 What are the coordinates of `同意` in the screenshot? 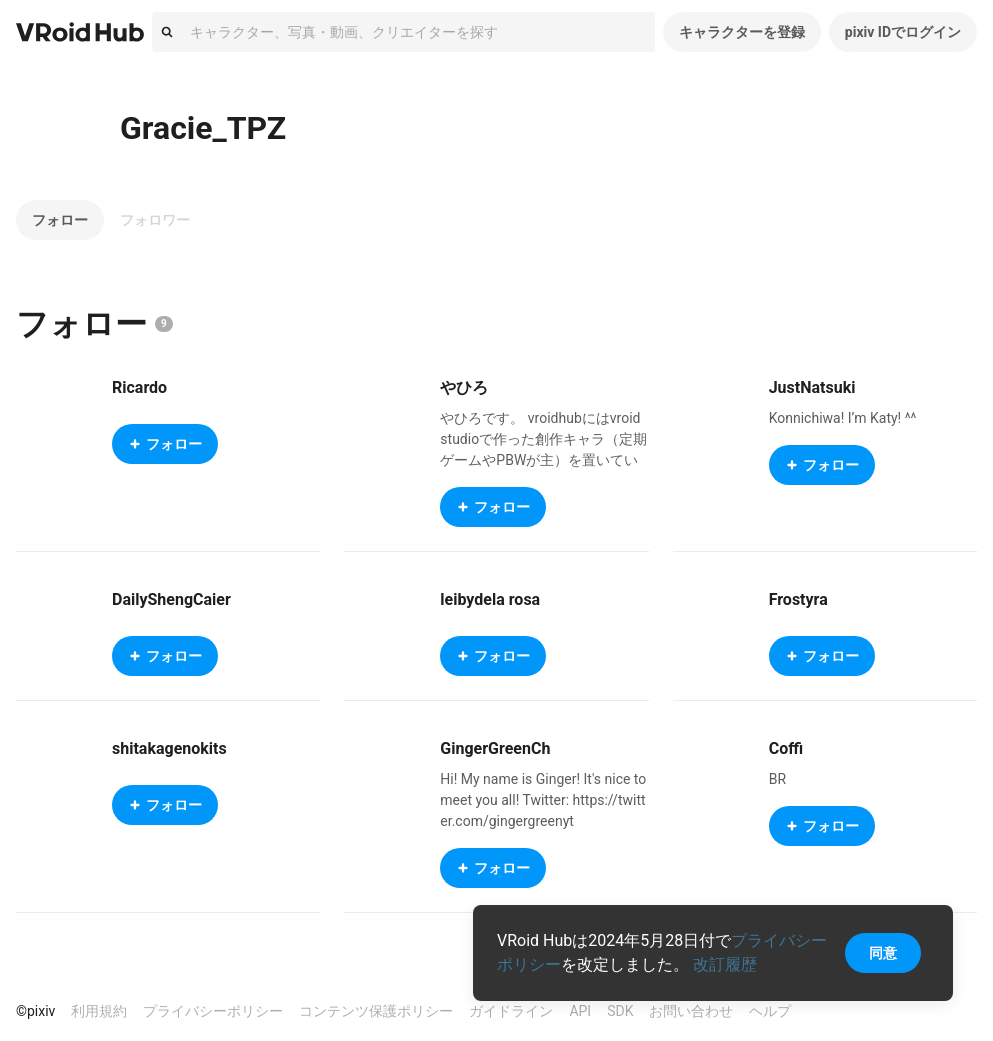 It's located at (883, 953).